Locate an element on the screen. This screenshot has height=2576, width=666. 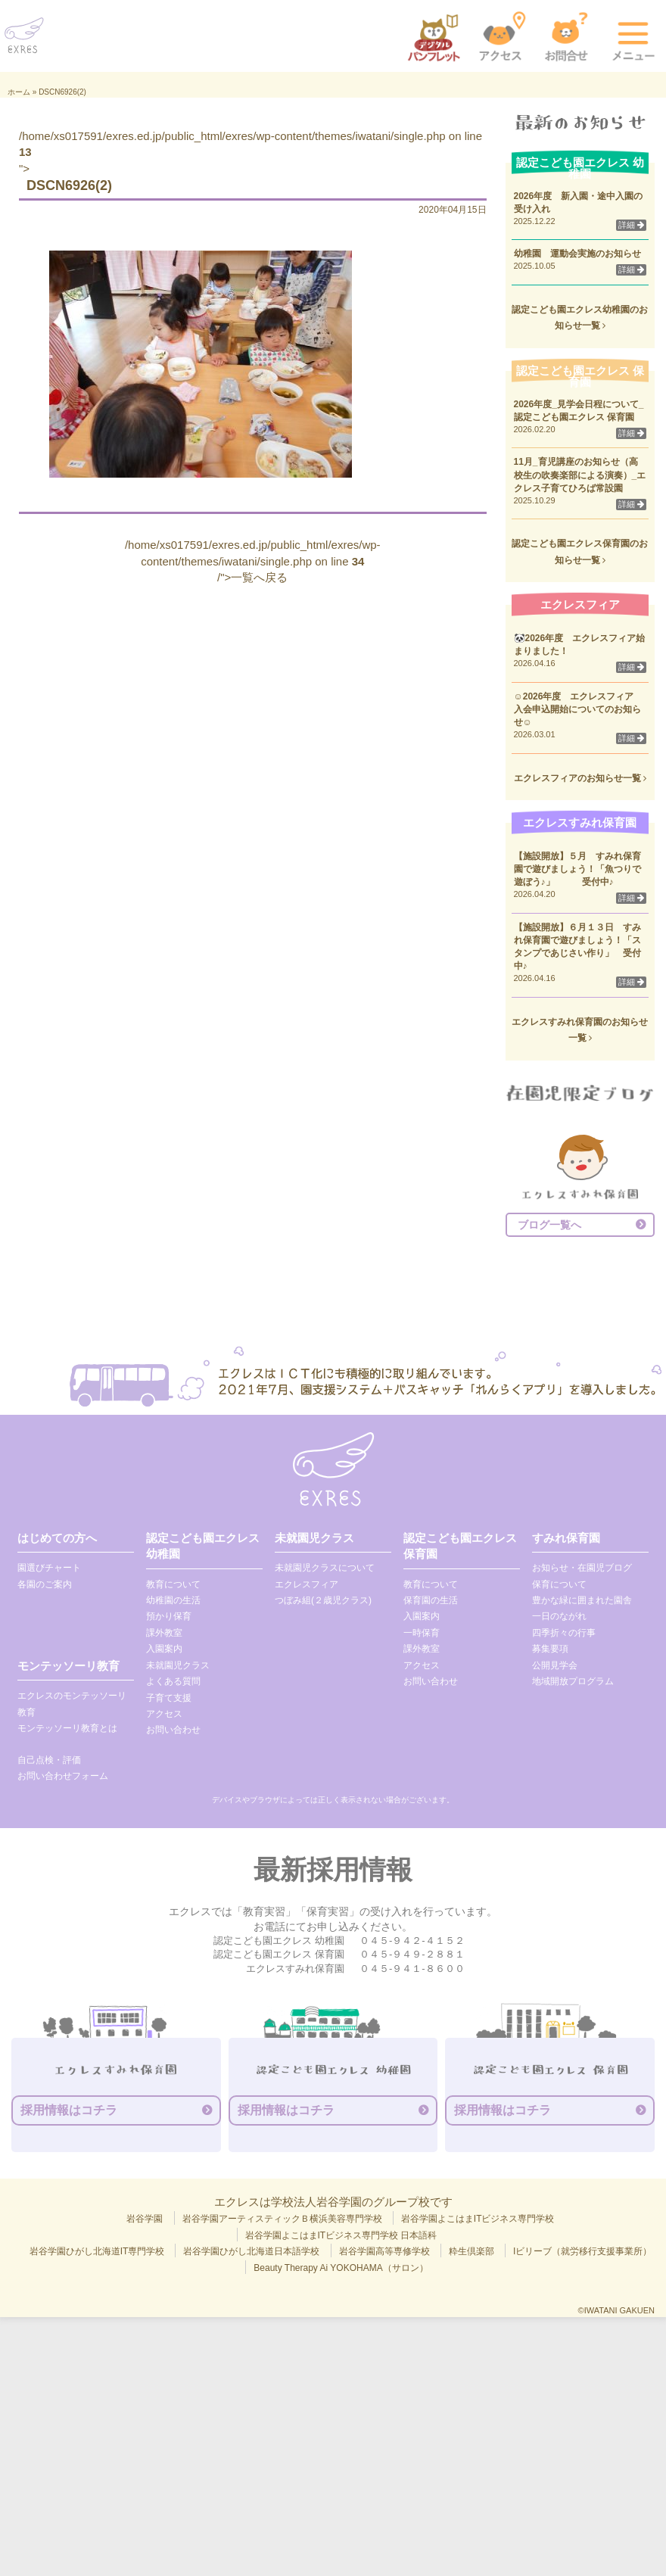
子育て支援 is located at coordinates (168, 1698).